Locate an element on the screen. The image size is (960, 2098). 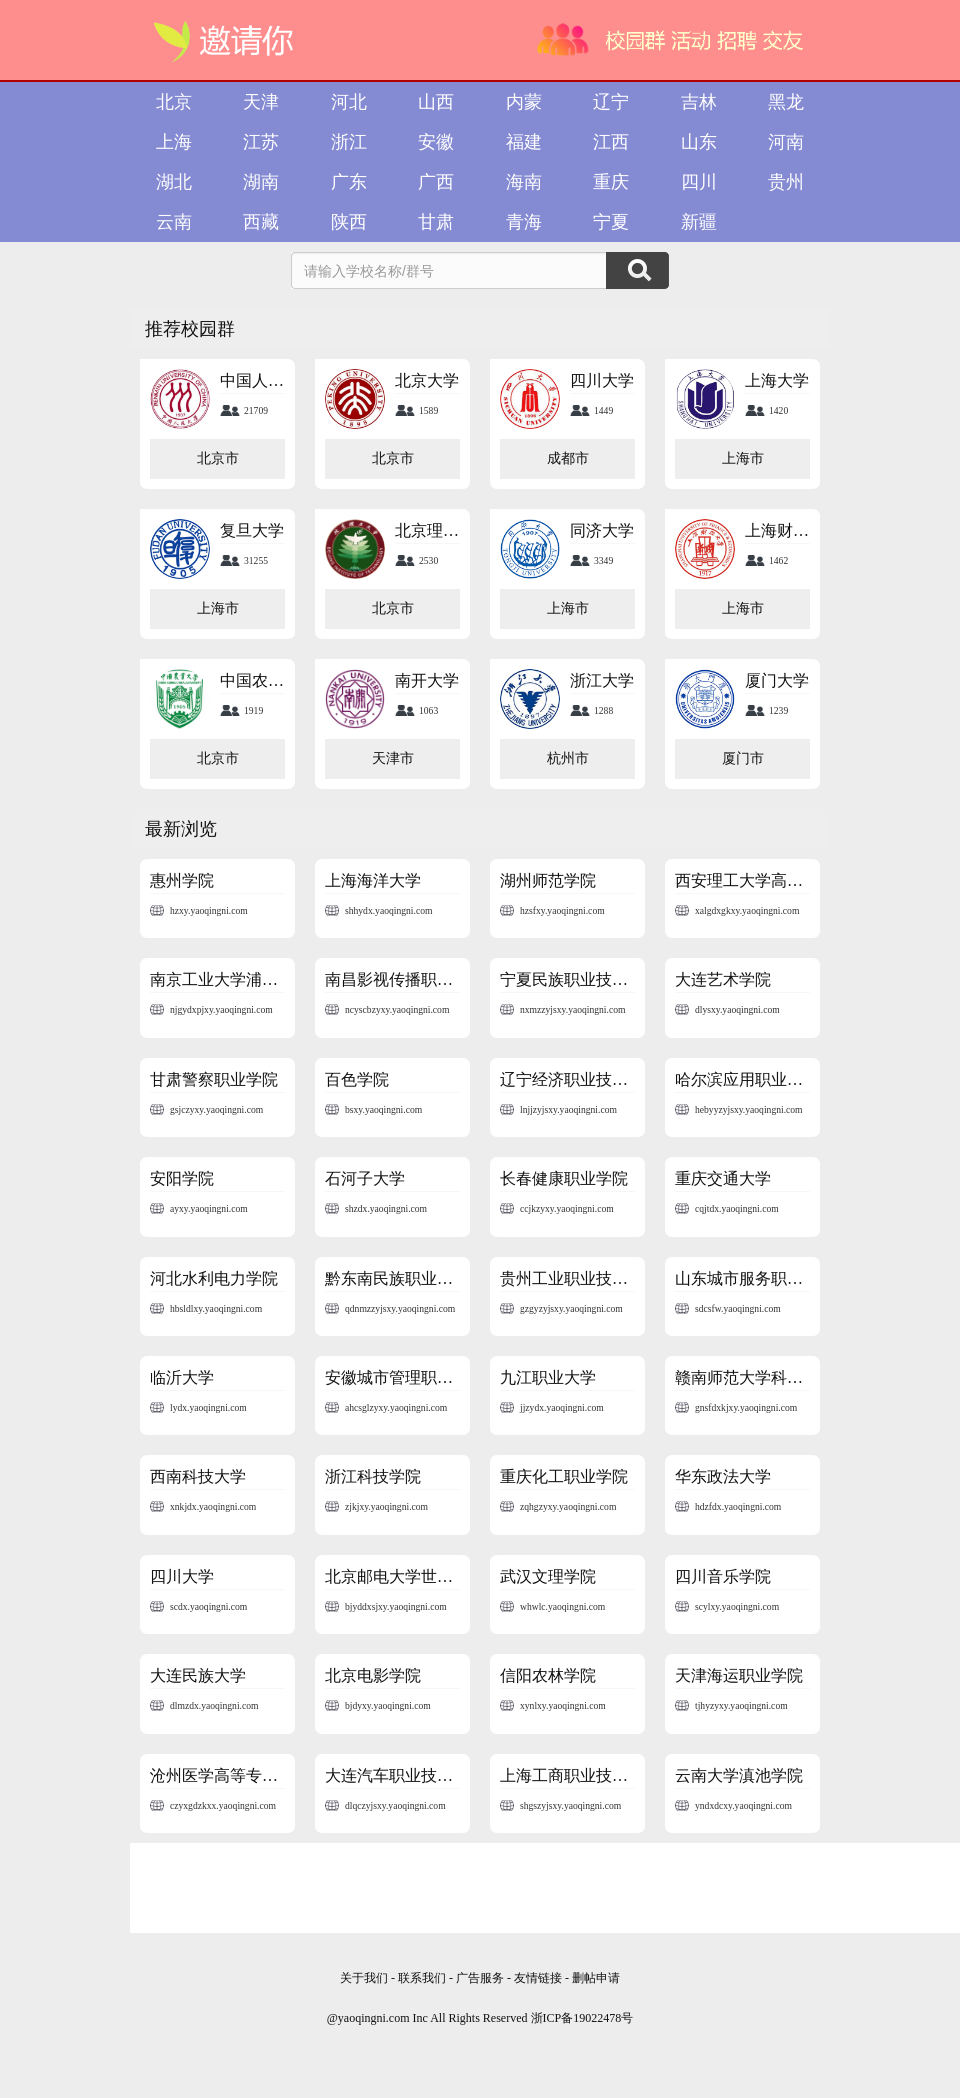
福建 is located at coordinates (524, 142).